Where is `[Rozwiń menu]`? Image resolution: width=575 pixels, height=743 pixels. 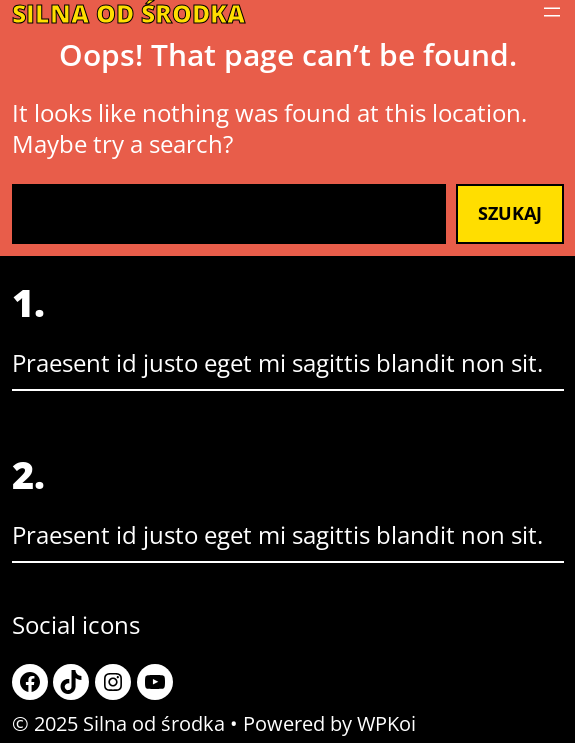 [Rozwiń menu] is located at coordinates (552, 12).